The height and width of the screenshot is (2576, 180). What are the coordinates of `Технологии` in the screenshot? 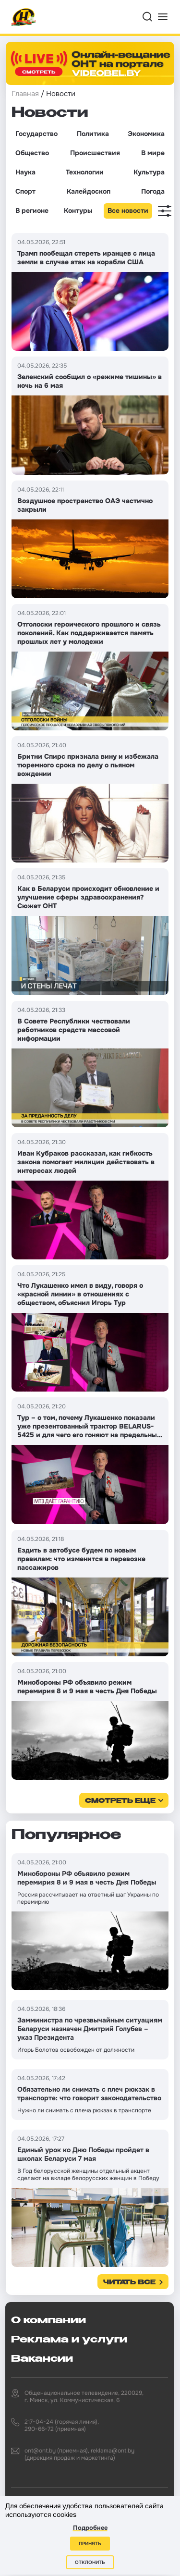 It's located at (85, 172).